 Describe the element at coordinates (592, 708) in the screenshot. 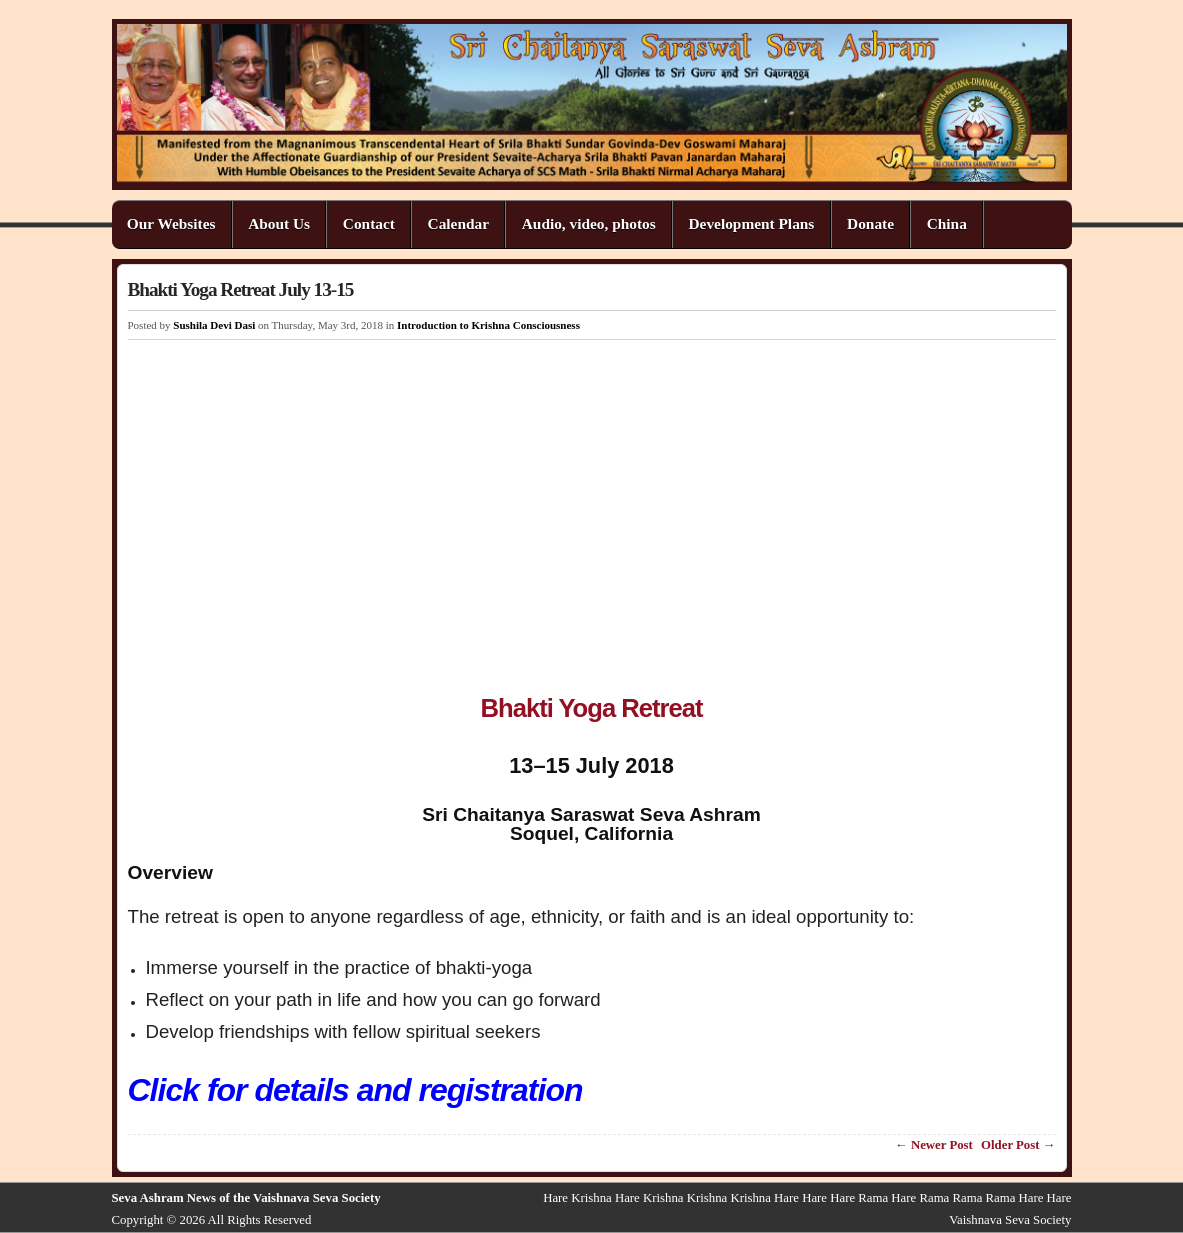

I see `Bhakti Yoga Retreat` at that location.